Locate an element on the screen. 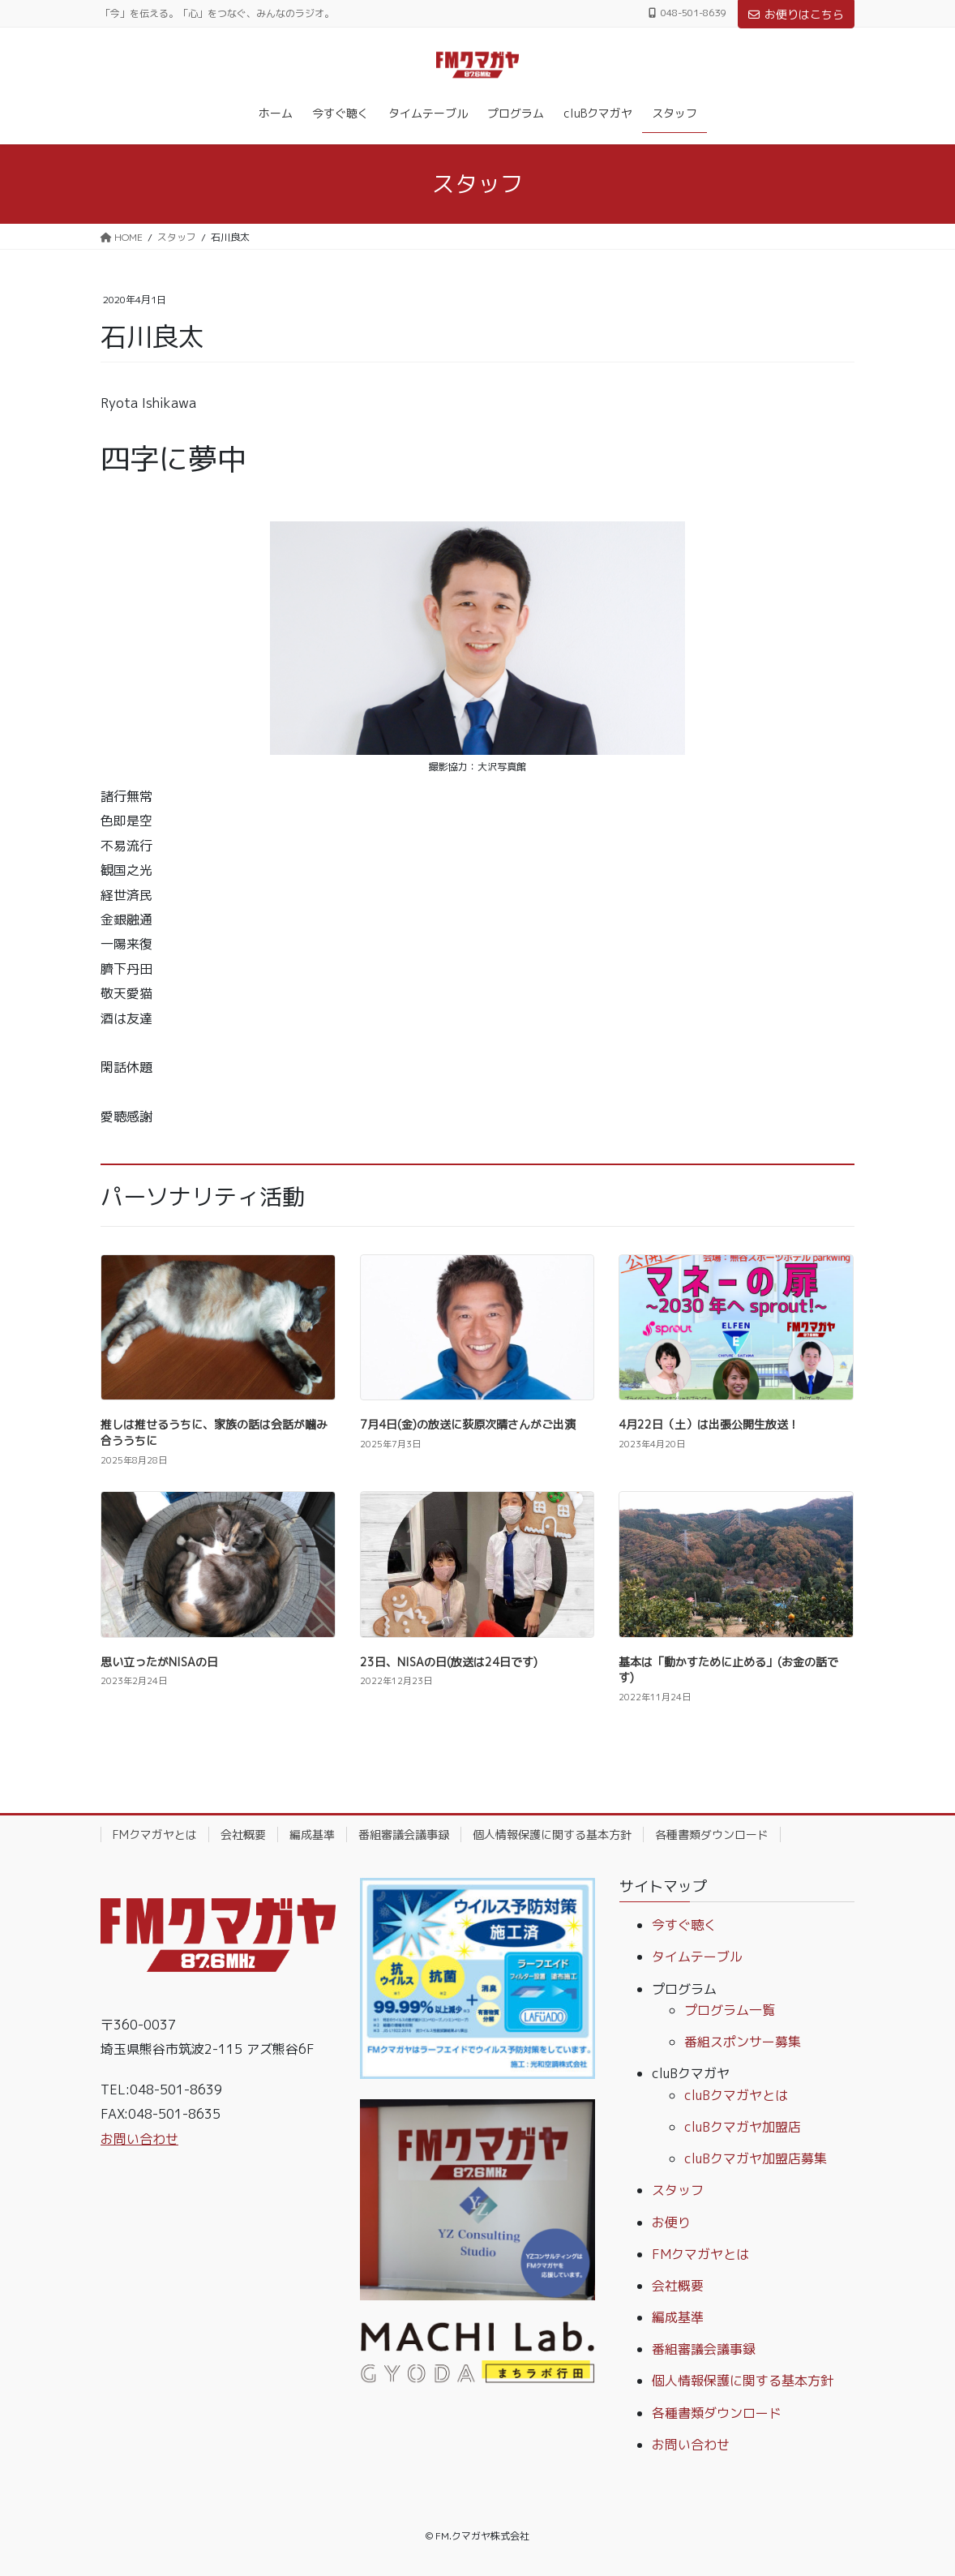 The width and height of the screenshot is (955, 2576). 番組審議会議事録 is located at coordinates (403, 1834).